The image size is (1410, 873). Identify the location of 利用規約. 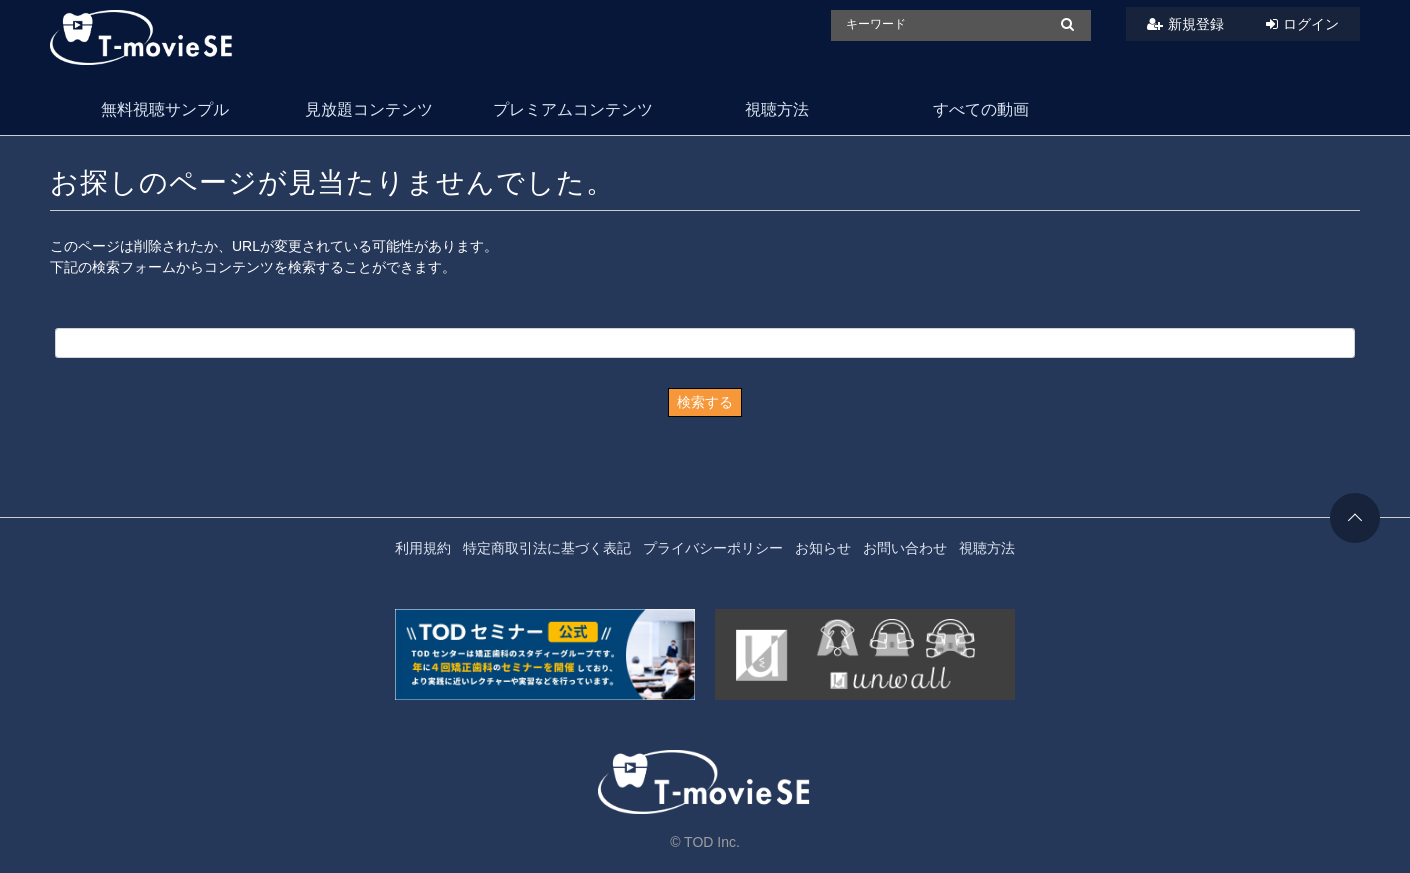
(423, 548).